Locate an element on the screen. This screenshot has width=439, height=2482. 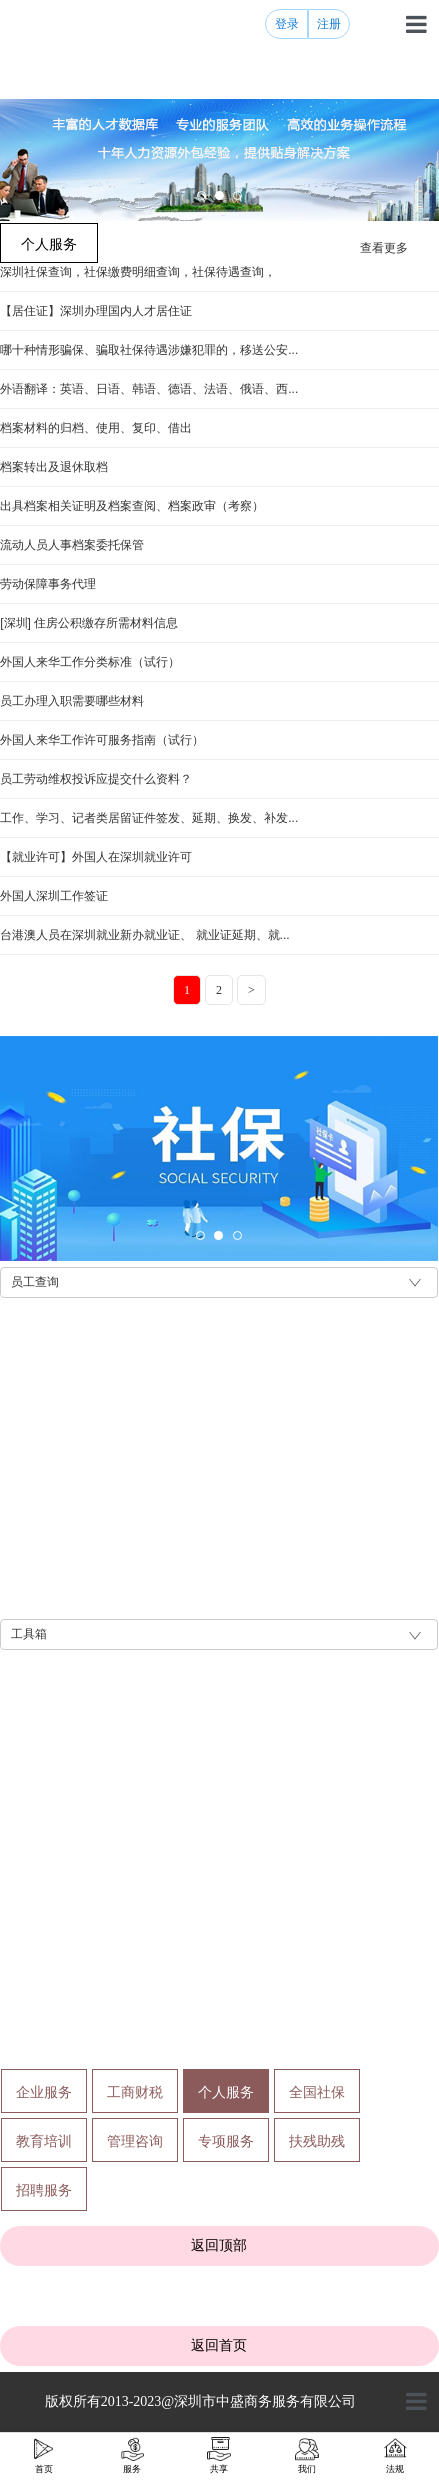
档案材料的归档、使用、复印、借出 is located at coordinates (96, 428).